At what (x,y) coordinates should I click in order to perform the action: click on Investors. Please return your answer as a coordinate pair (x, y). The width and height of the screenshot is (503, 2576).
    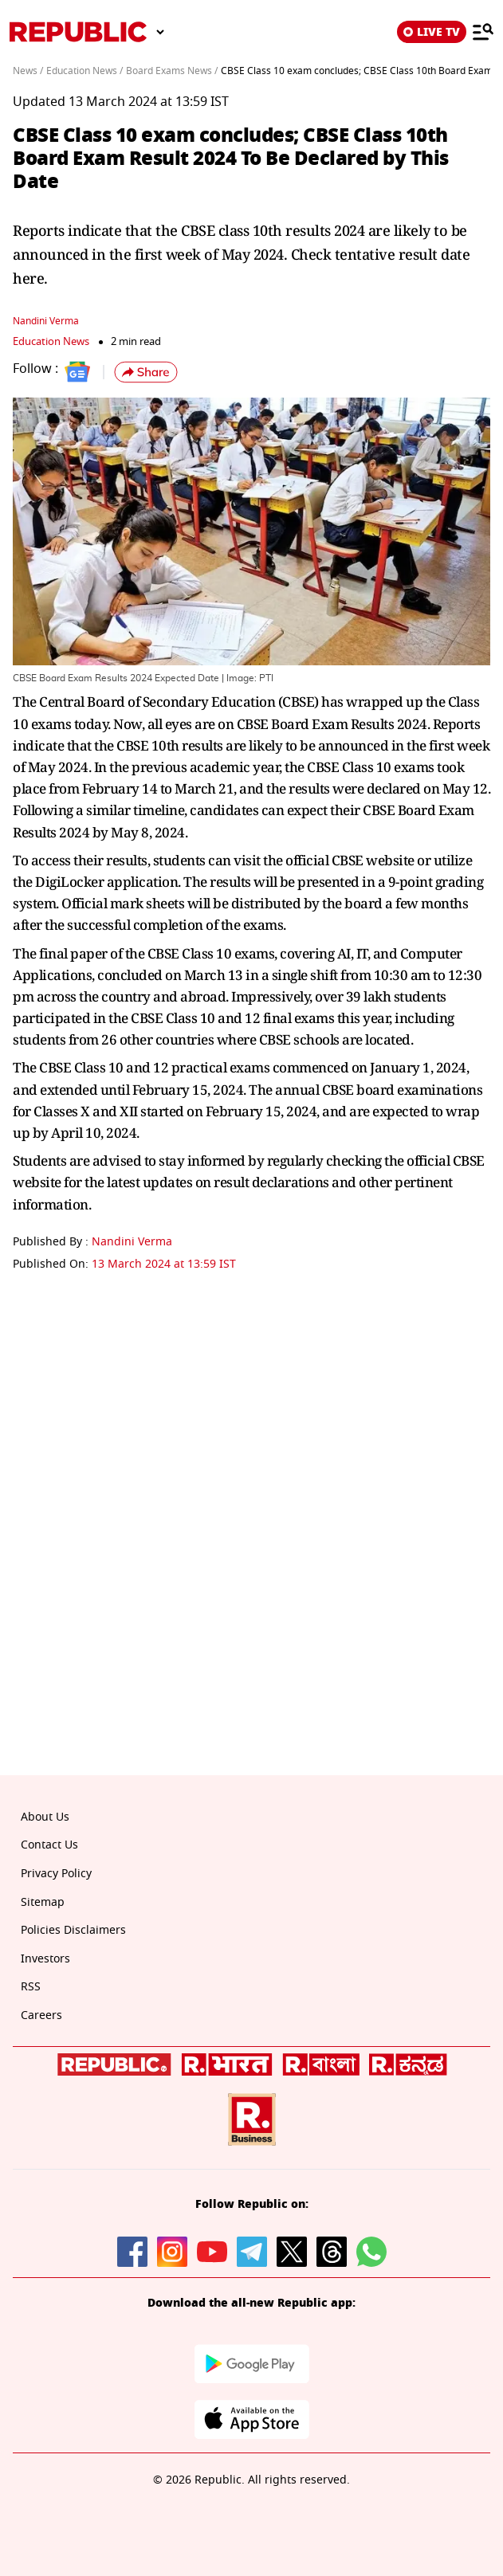
    Looking at the image, I should click on (45, 1959).